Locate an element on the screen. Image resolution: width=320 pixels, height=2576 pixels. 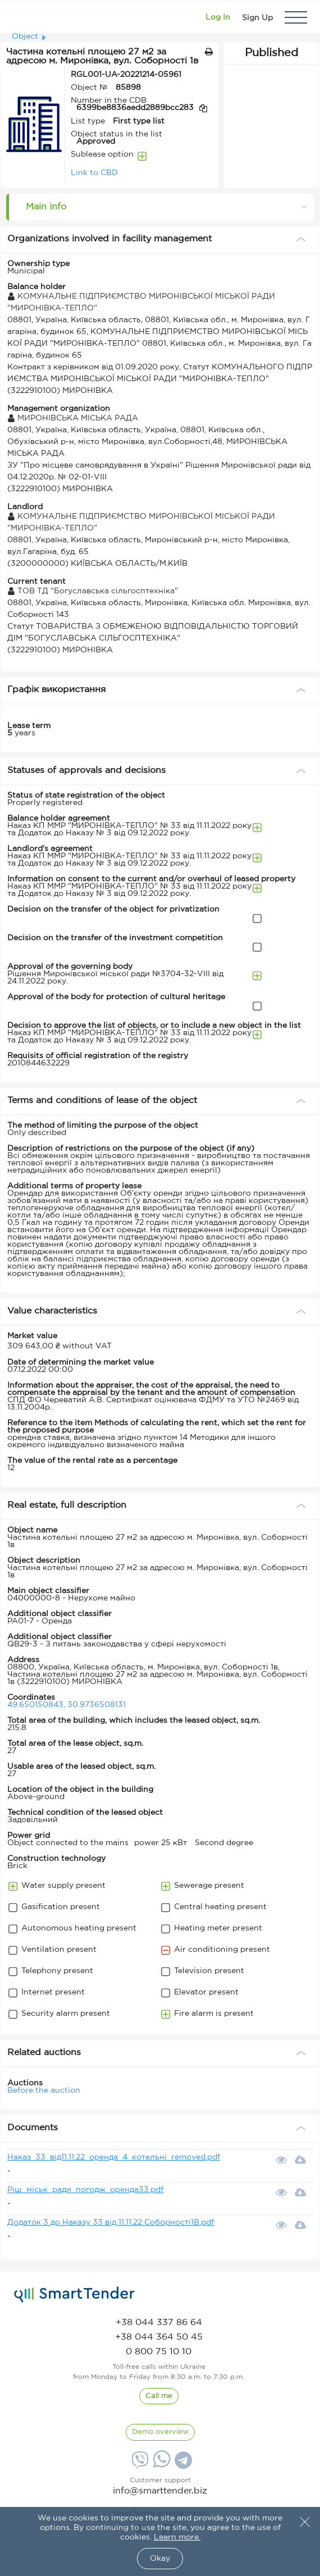
[phone] is located at coordinates (159, 2322).